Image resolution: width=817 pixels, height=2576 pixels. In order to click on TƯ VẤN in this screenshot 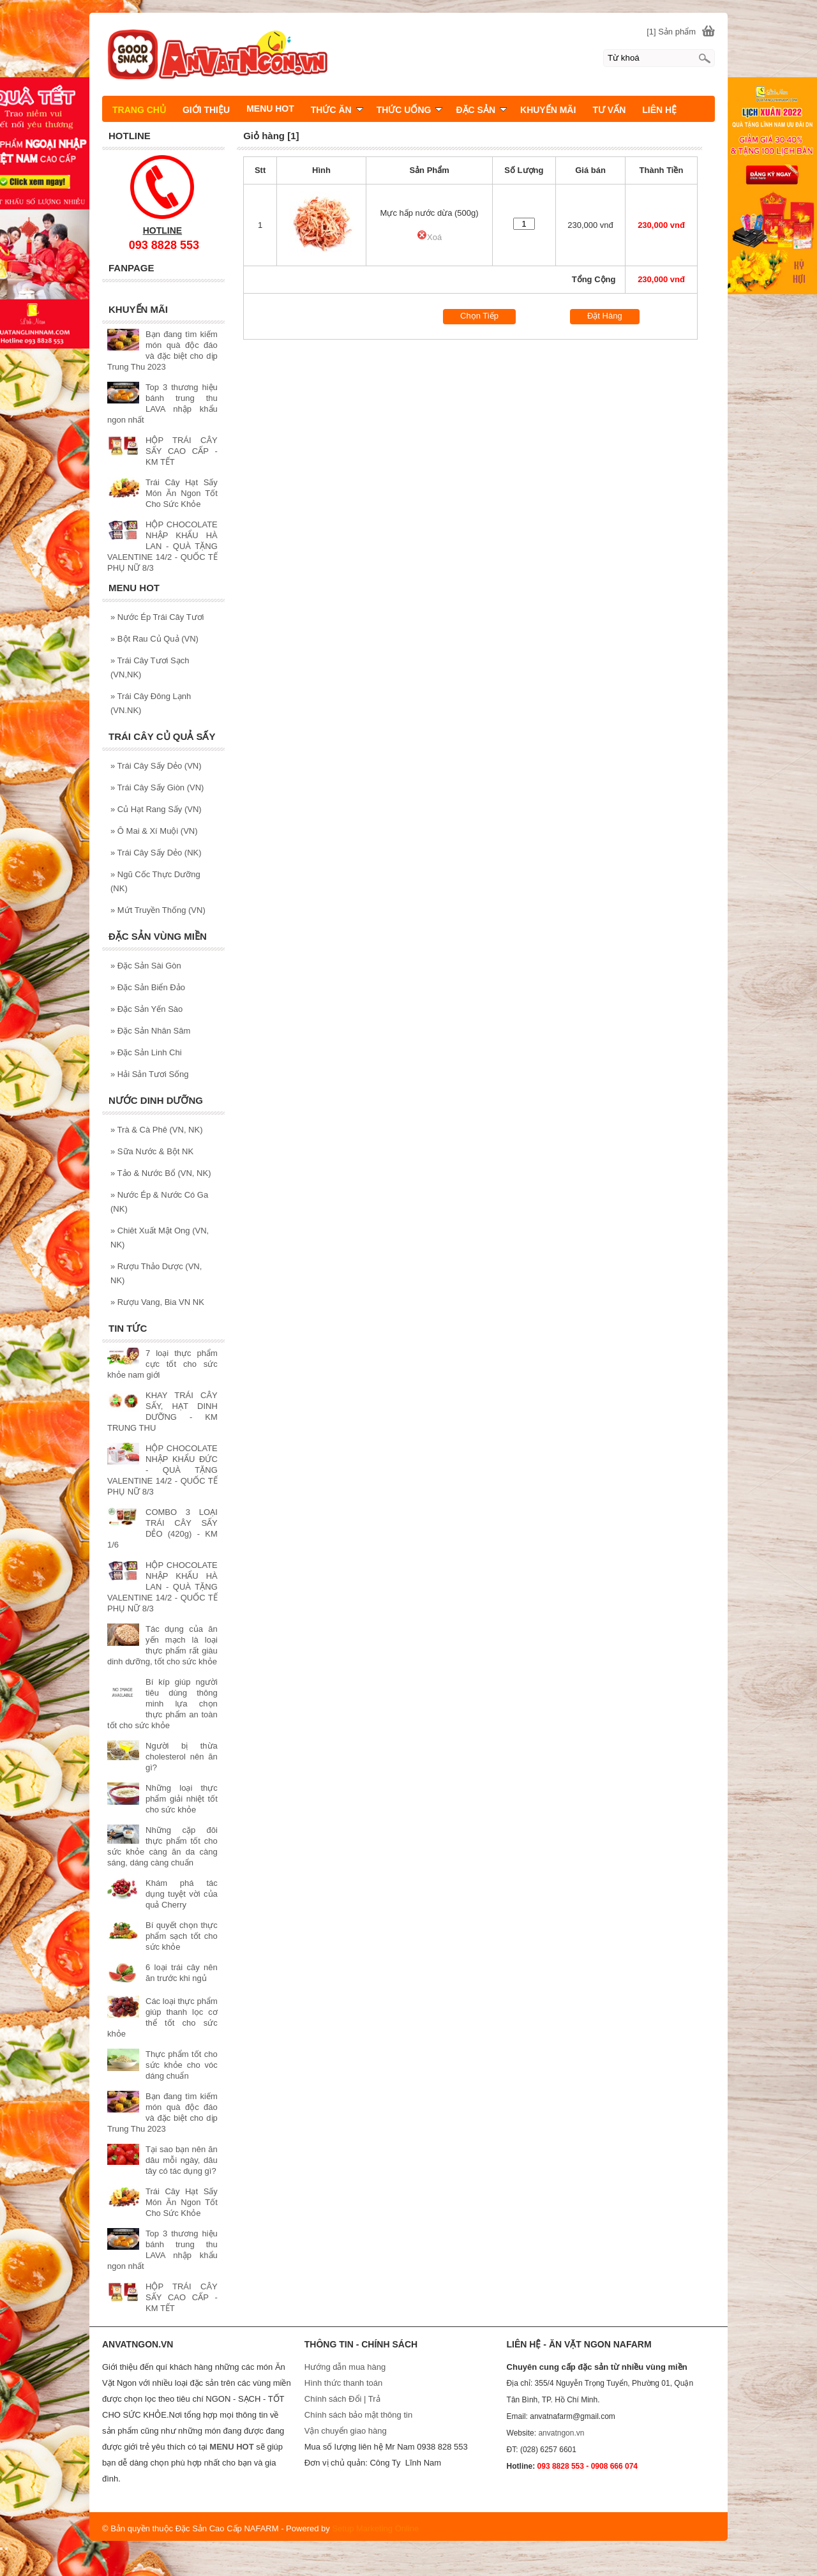, I will do `click(609, 110)`.